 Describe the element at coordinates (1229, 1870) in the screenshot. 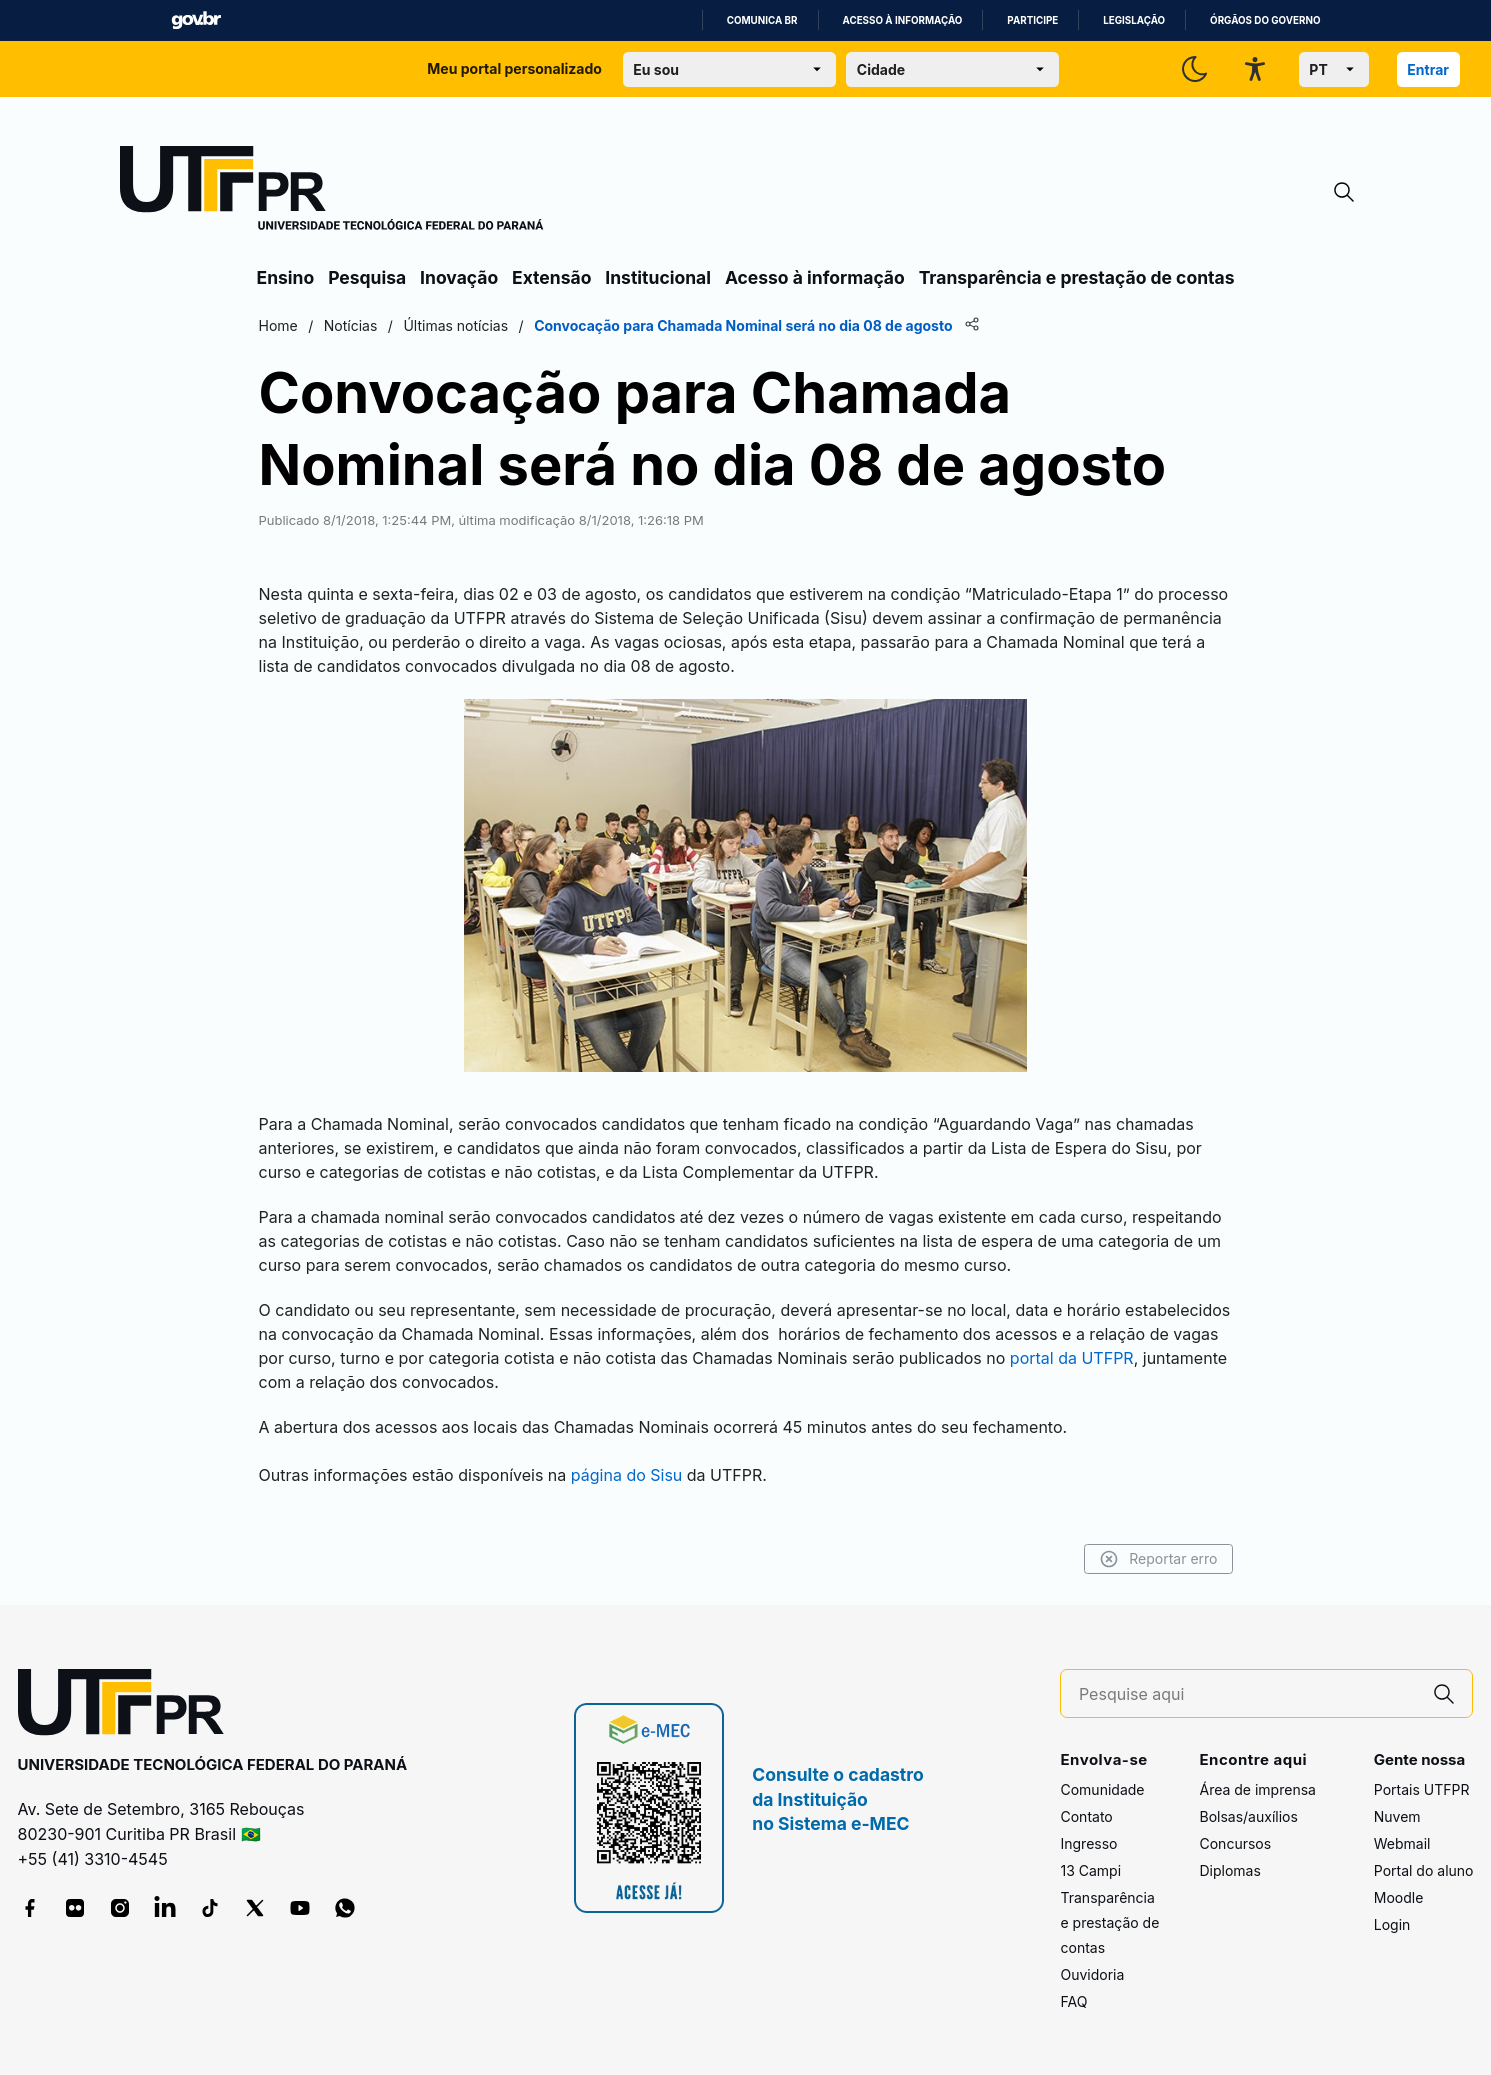

I see `Diplomas` at that location.